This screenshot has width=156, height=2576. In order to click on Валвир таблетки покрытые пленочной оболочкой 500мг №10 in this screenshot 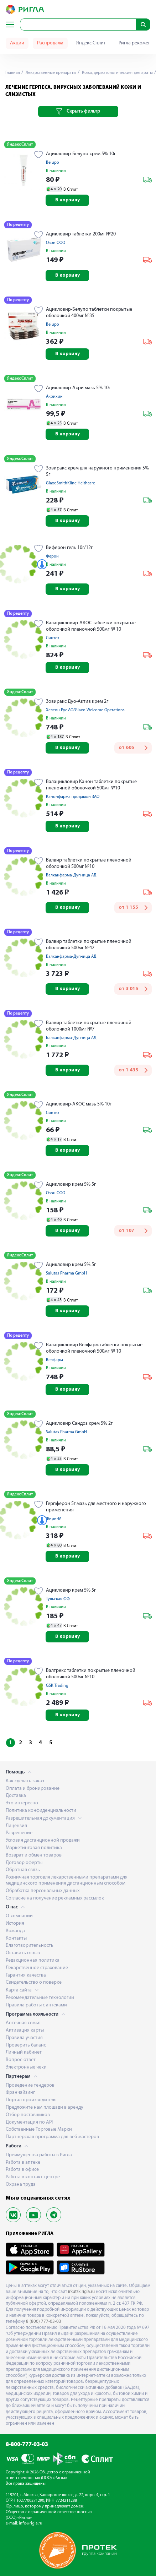, I will do `click(88, 863)`.